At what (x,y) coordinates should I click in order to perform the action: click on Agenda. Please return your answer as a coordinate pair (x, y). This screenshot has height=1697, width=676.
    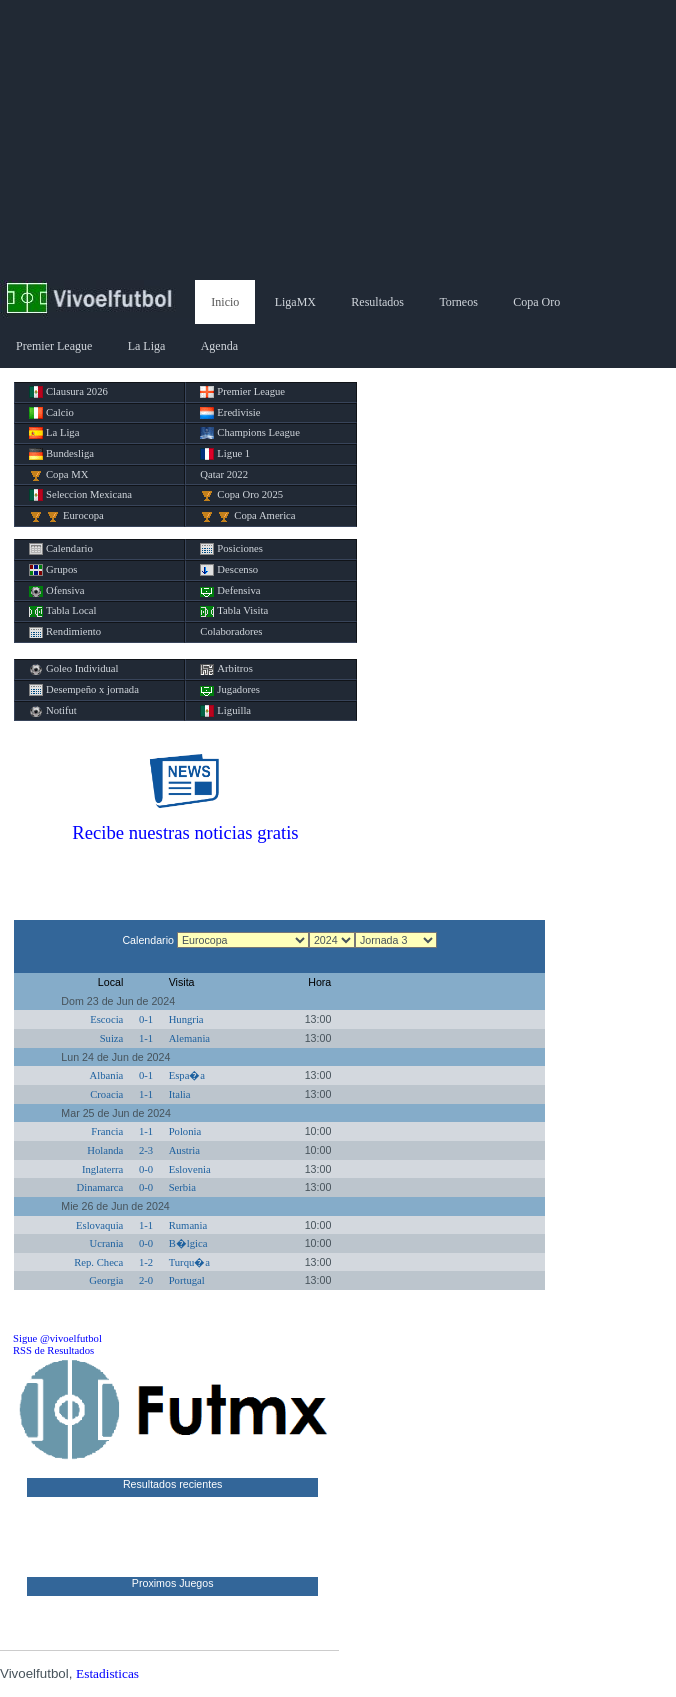
    Looking at the image, I should click on (219, 346).